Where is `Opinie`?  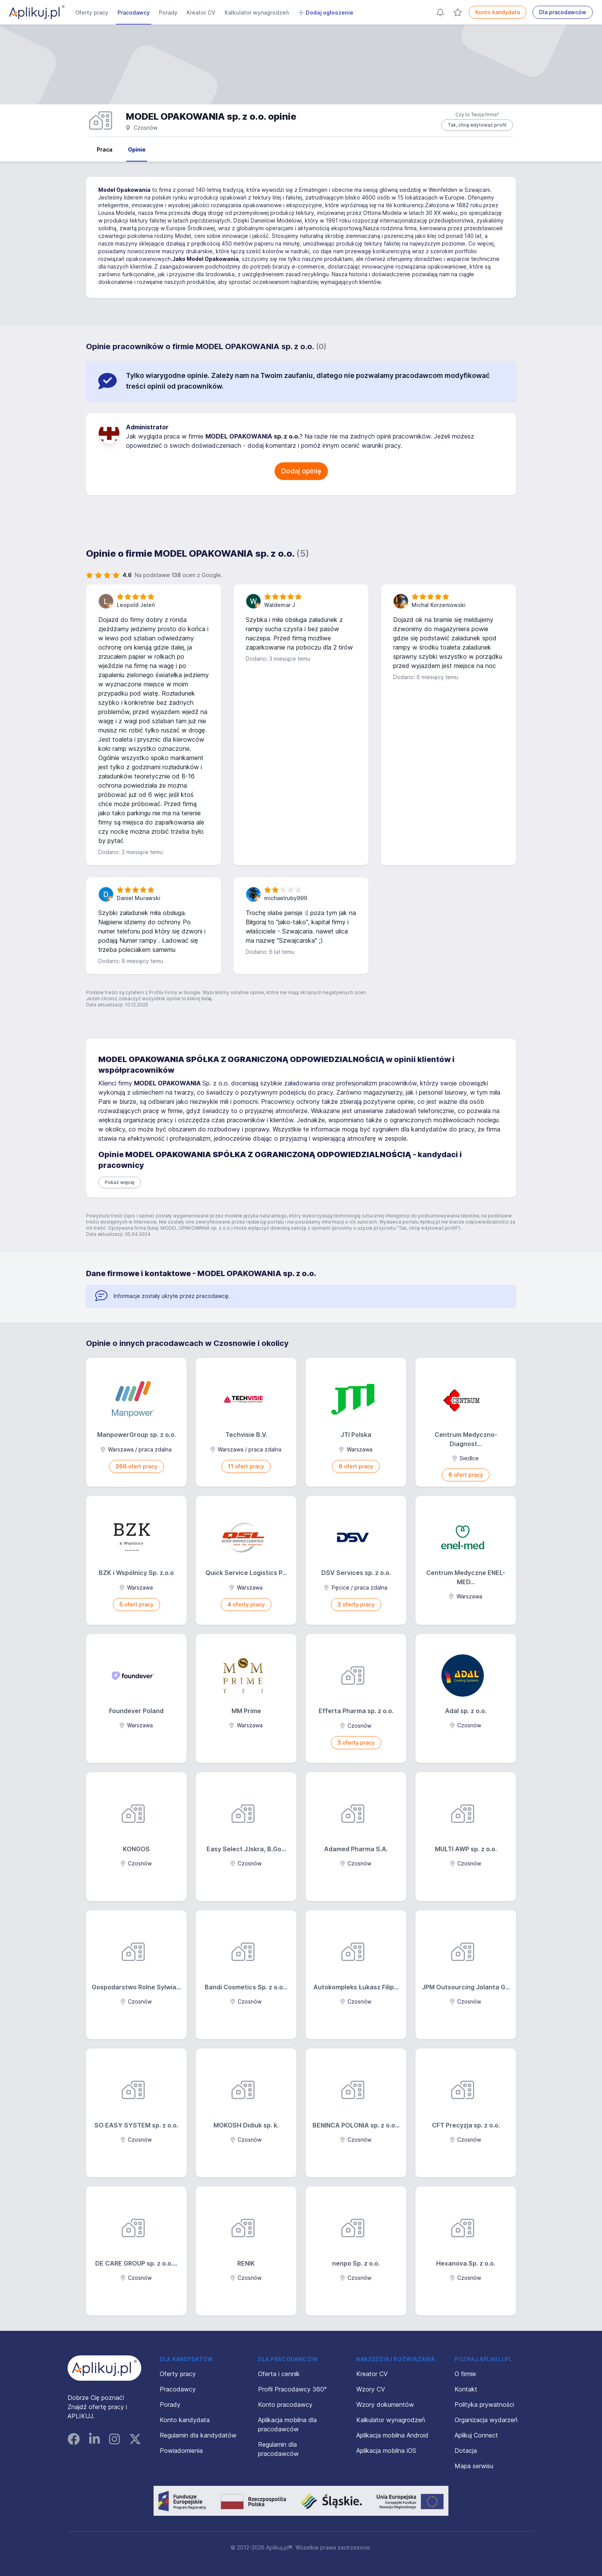
Opinie is located at coordinates (137, 149).